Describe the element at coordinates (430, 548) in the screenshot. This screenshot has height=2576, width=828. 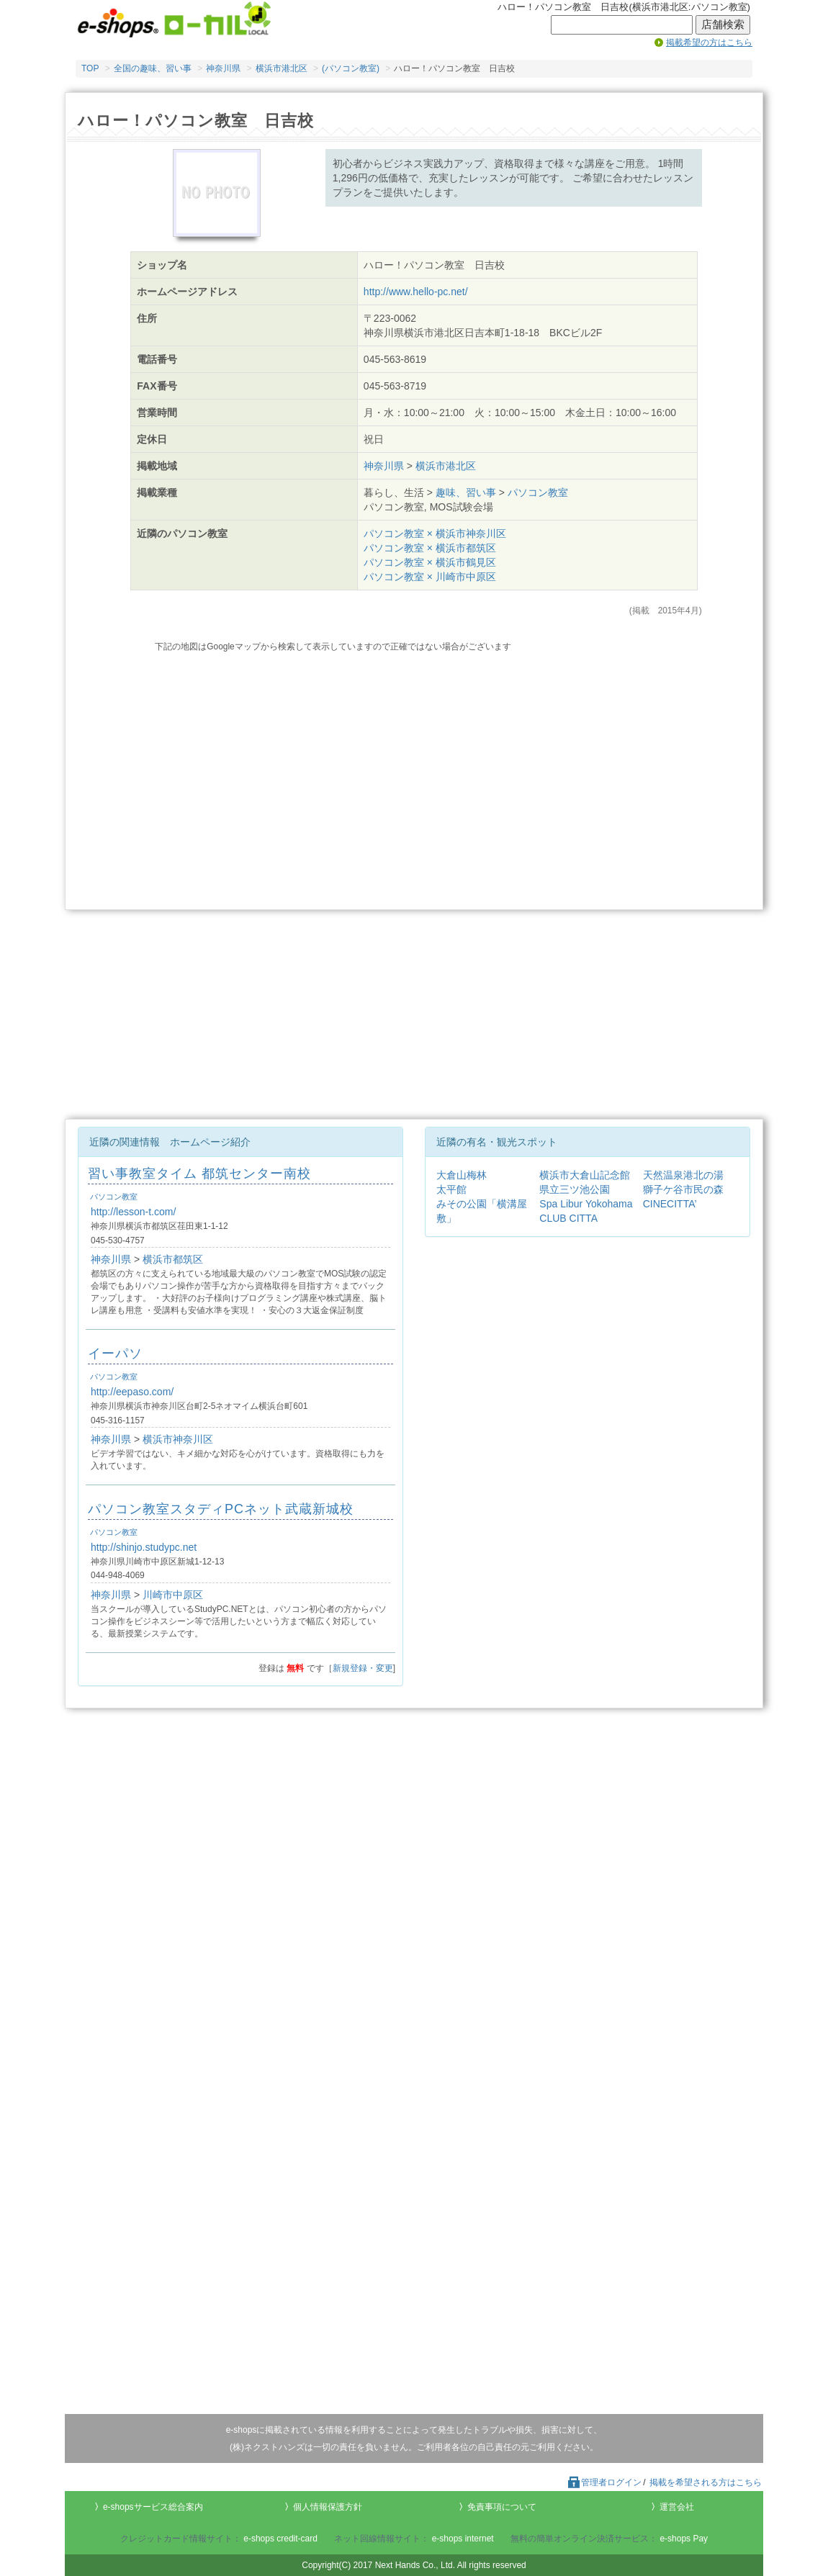
I see `パソコン教室 × 横浜市都筑区` at that location.